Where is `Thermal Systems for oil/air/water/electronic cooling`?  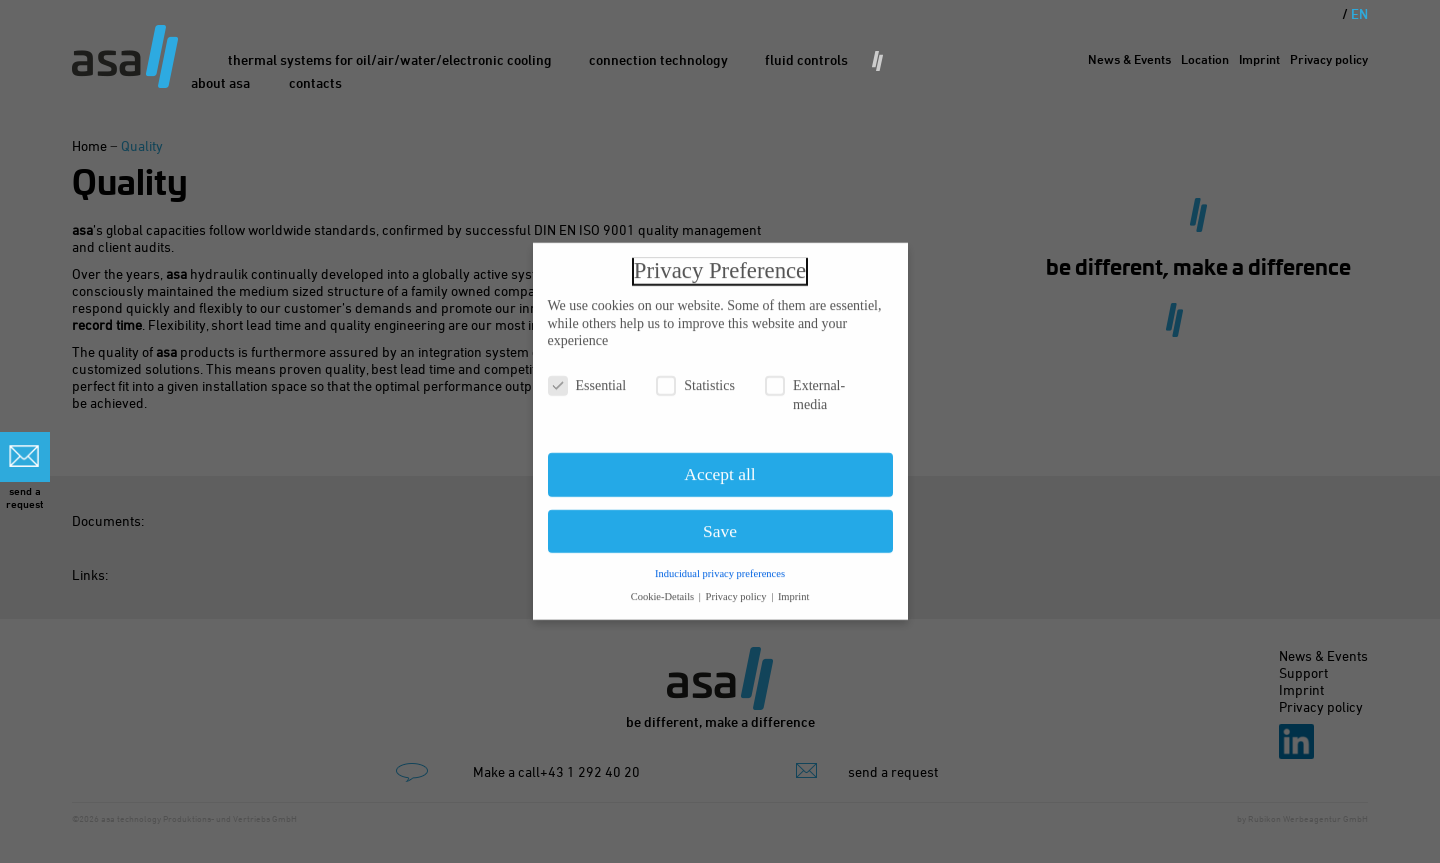
Thermal Systems for oil/air/water/electronic cooling is located at coordinates (390, 59).